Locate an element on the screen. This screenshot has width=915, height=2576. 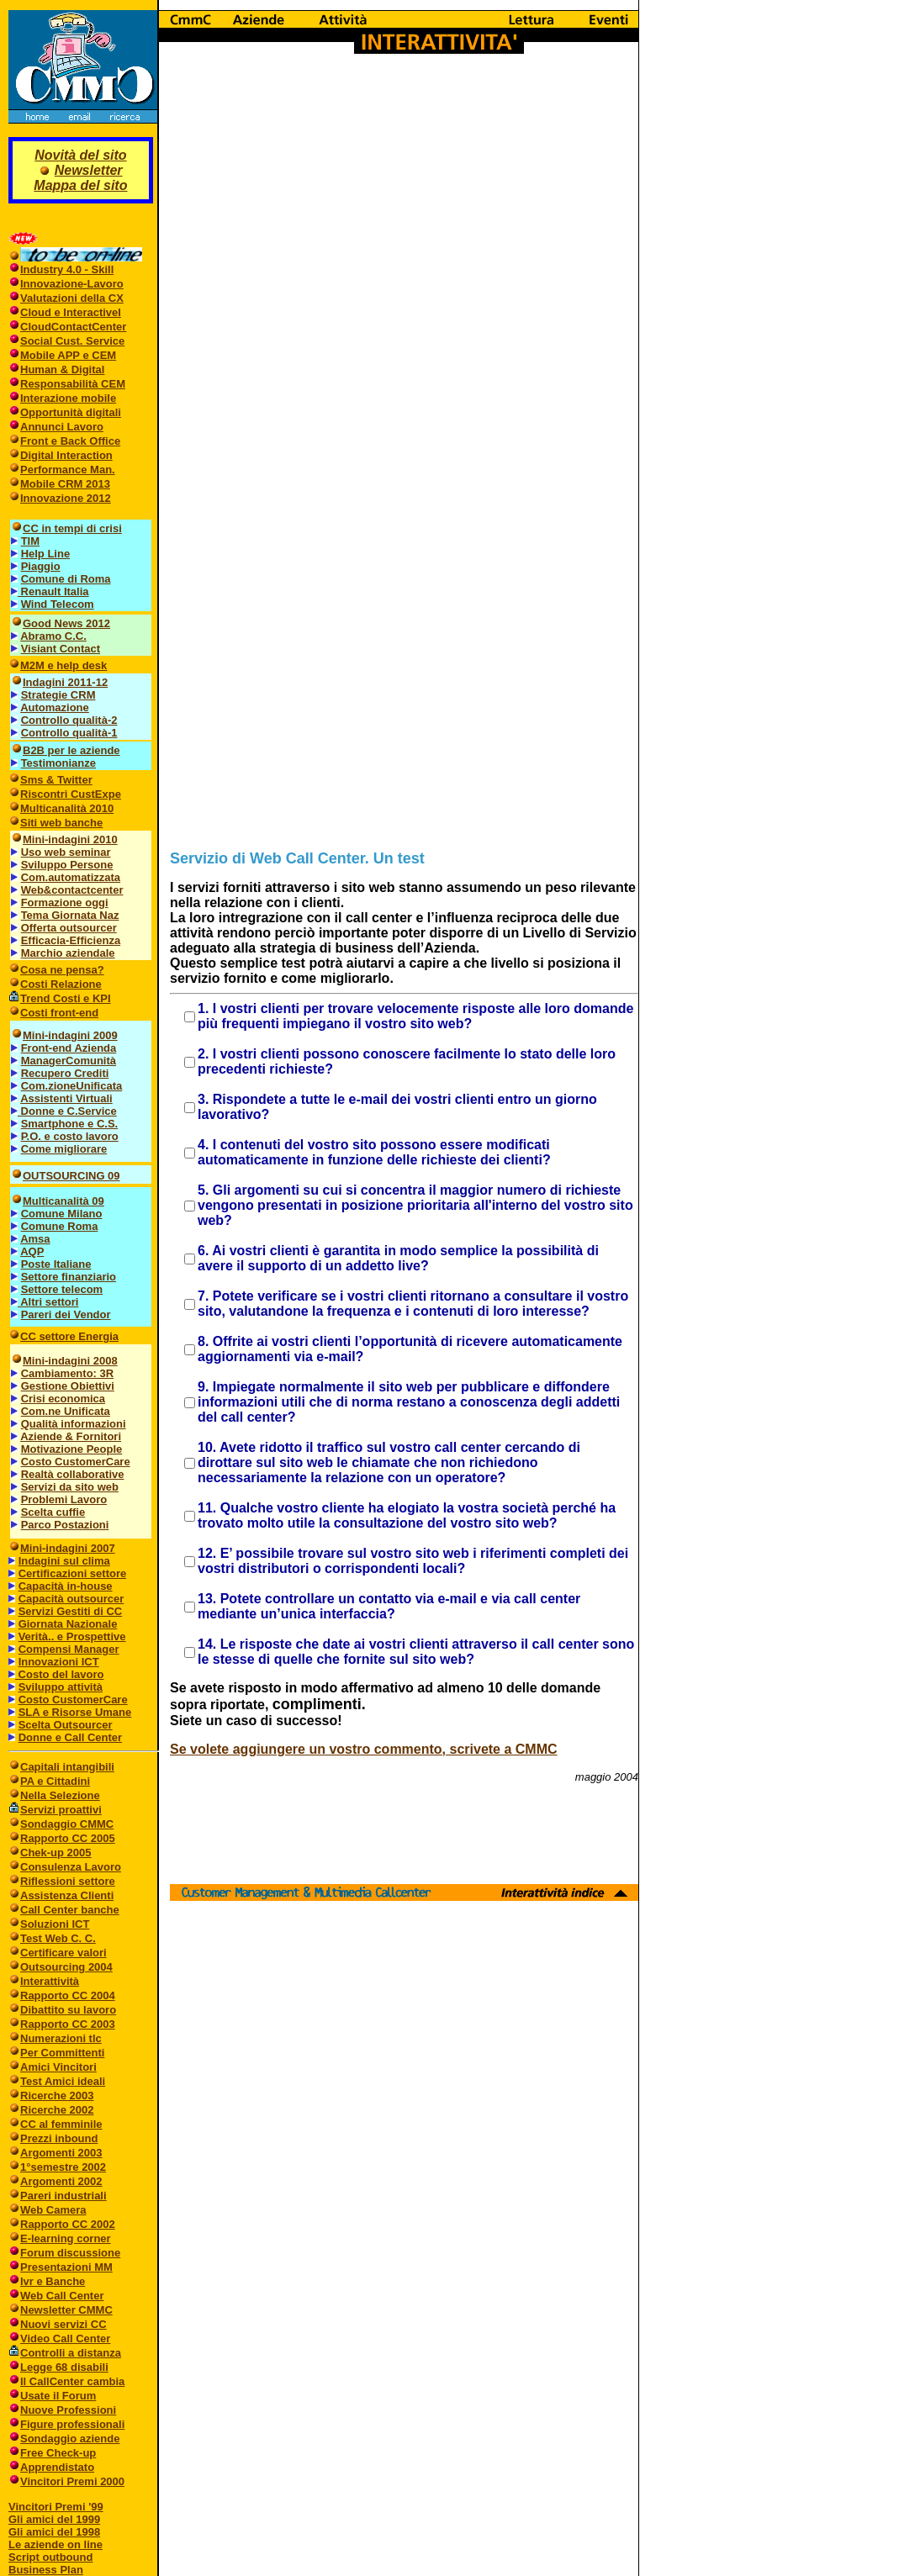
Amsa is located at coordinates (35, 1239).